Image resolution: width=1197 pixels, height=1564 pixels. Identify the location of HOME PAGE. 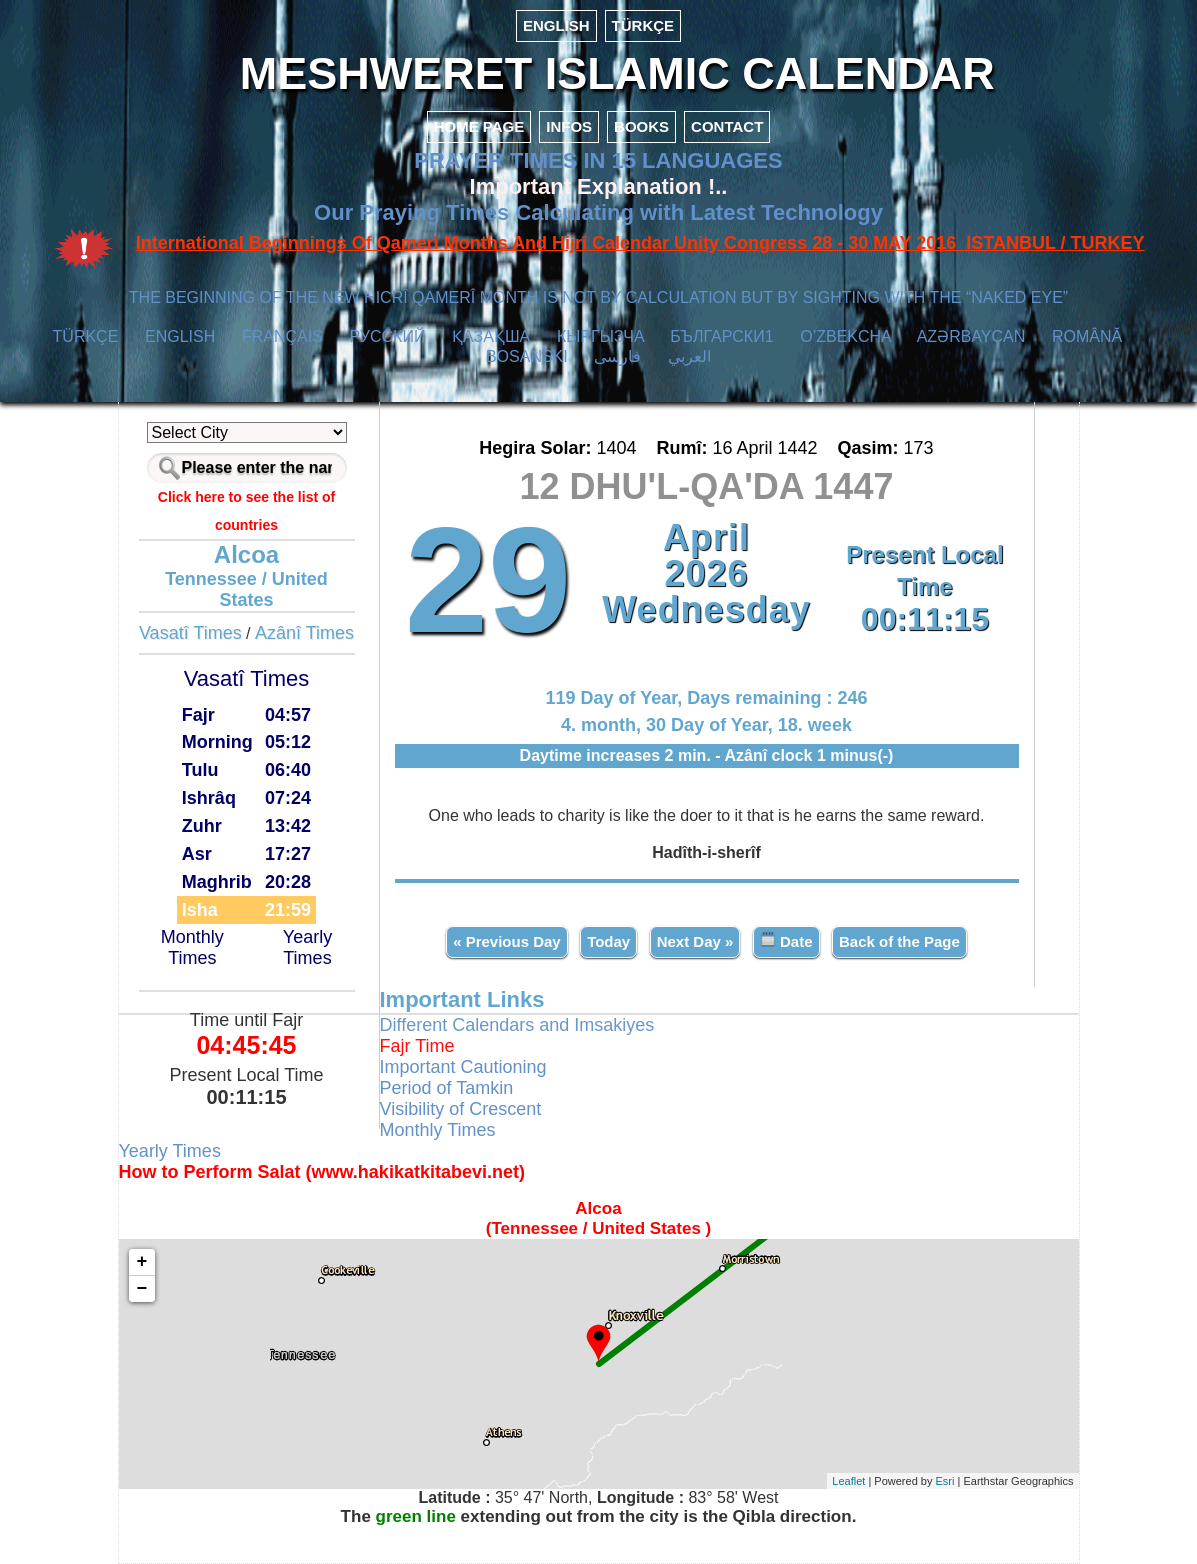
(479, 126).